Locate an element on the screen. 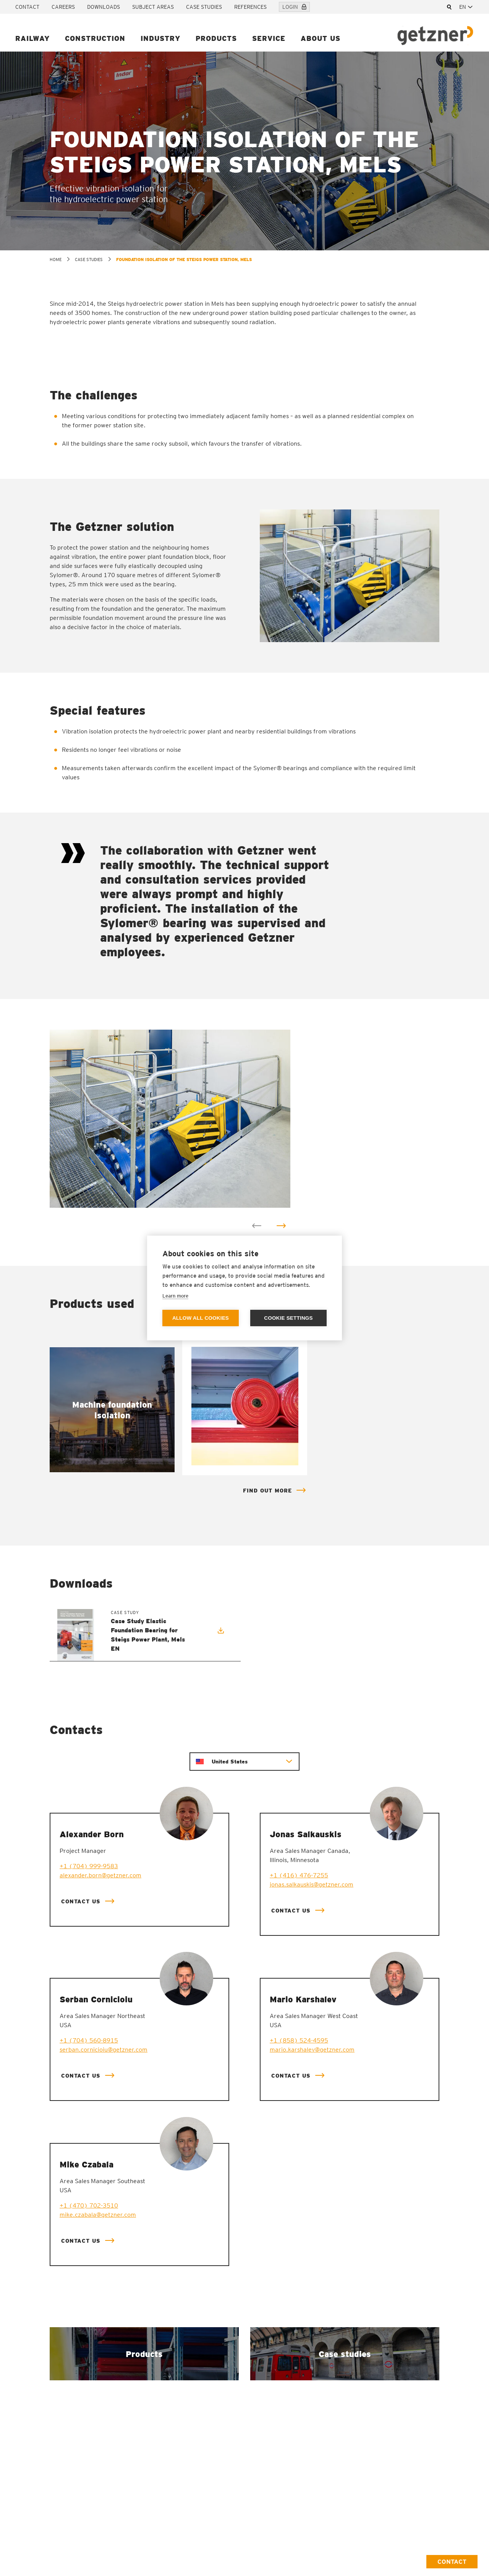 This screenshot has width=489, height=2576. Login is located at coordinates (294, 7).